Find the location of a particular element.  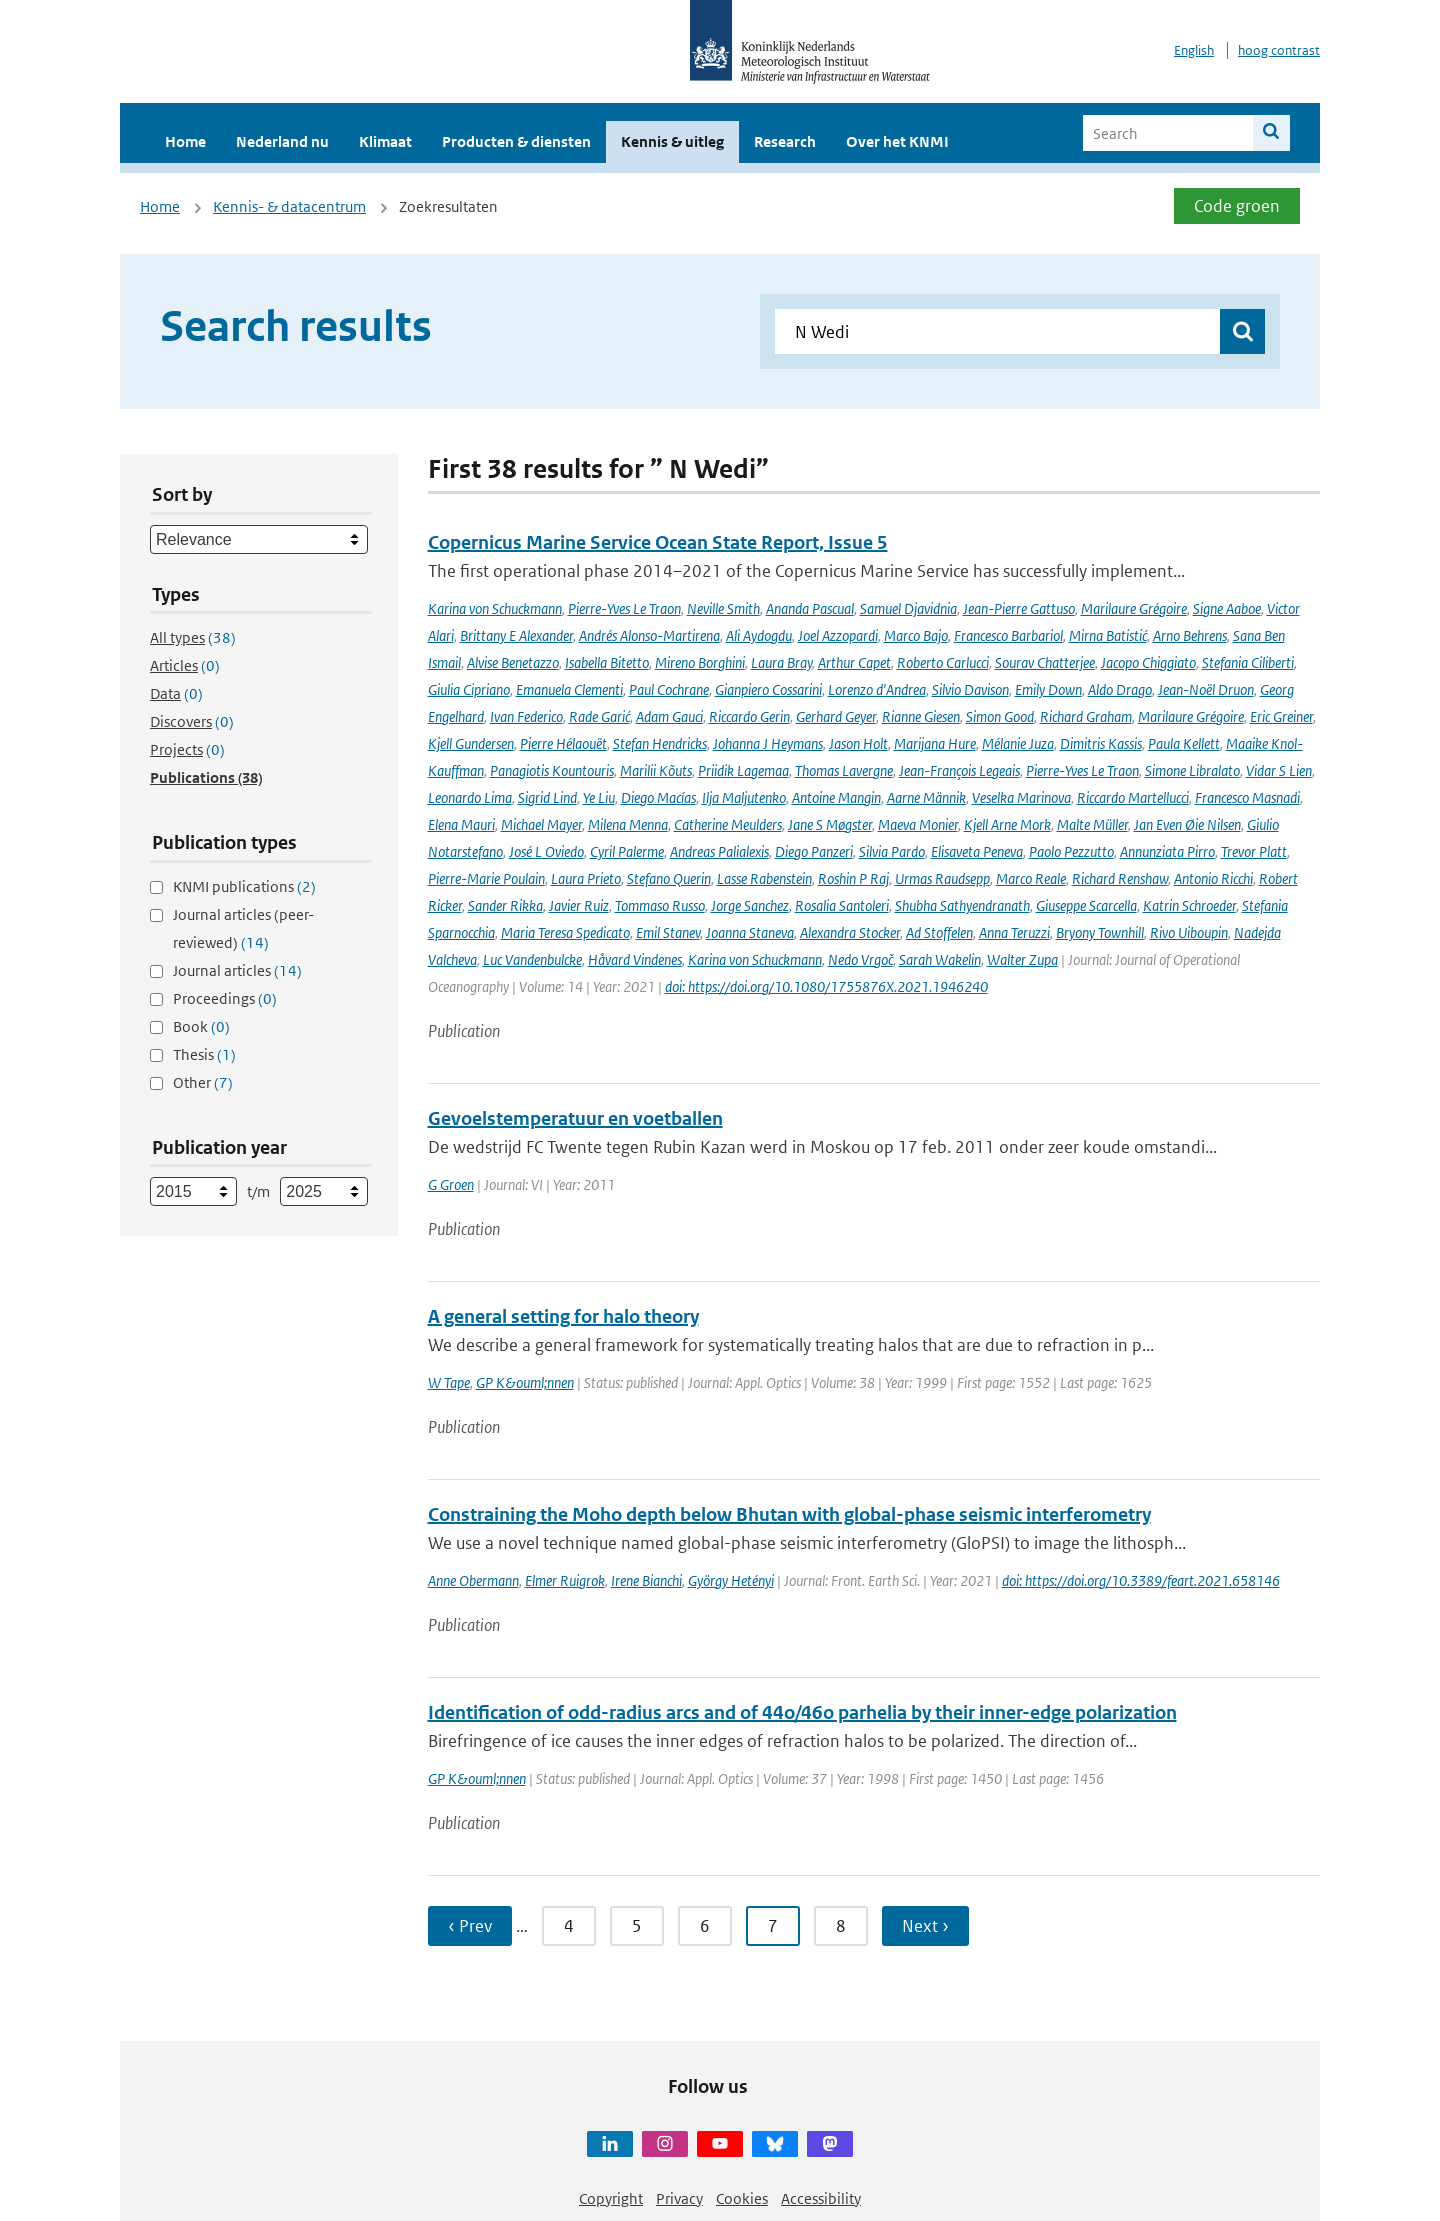

Andrés Alonso-Martirena is located at coordinates (649, 635).